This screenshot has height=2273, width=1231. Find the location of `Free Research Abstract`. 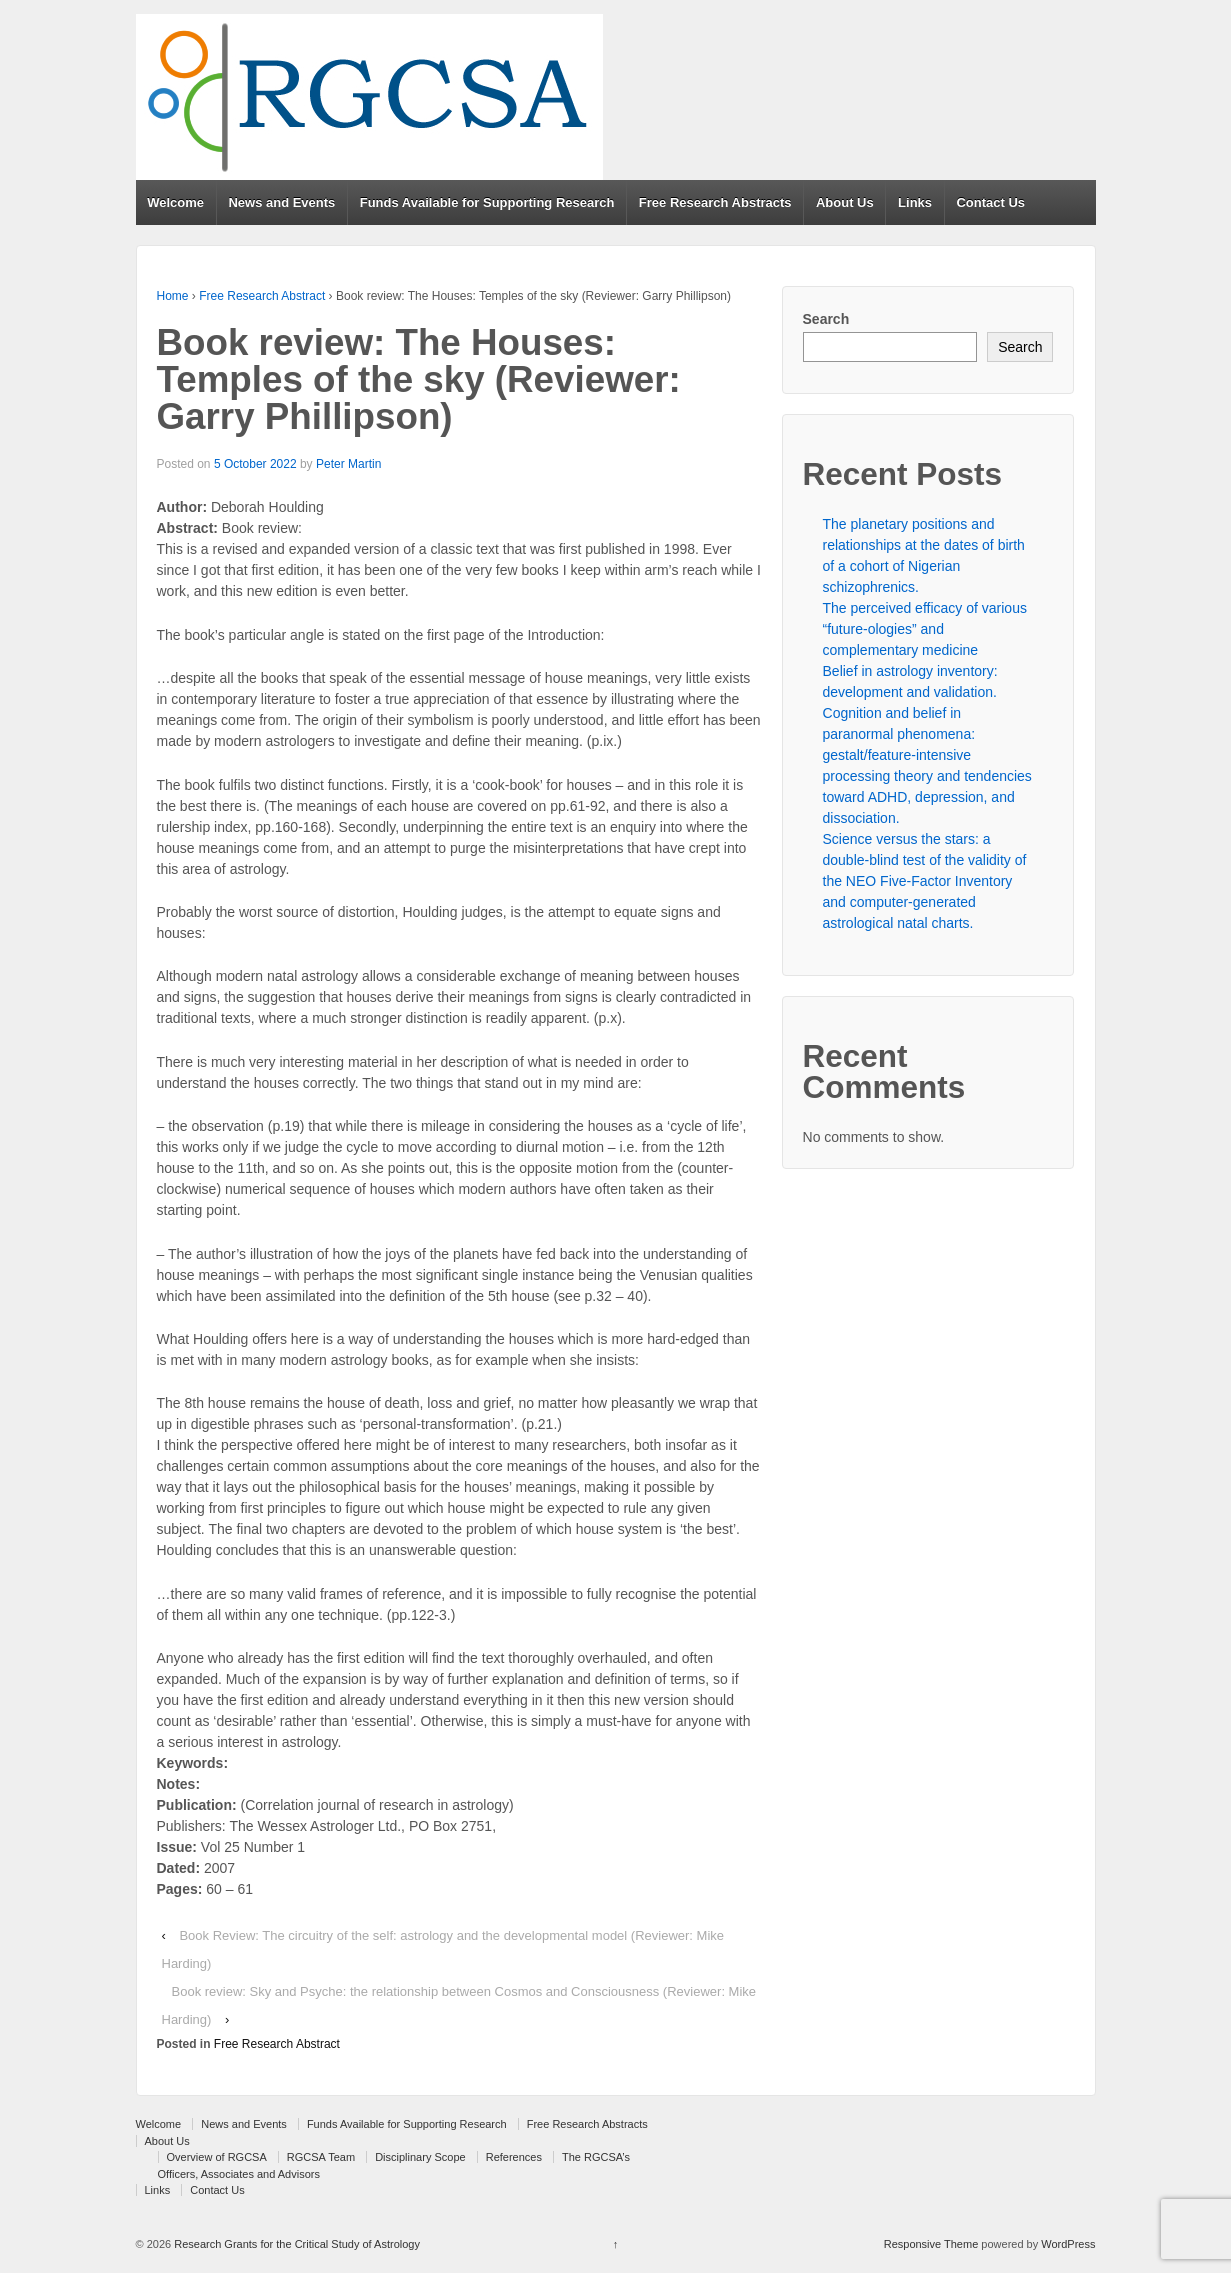

Free Research Abstract is located at coordinates (262, 296).